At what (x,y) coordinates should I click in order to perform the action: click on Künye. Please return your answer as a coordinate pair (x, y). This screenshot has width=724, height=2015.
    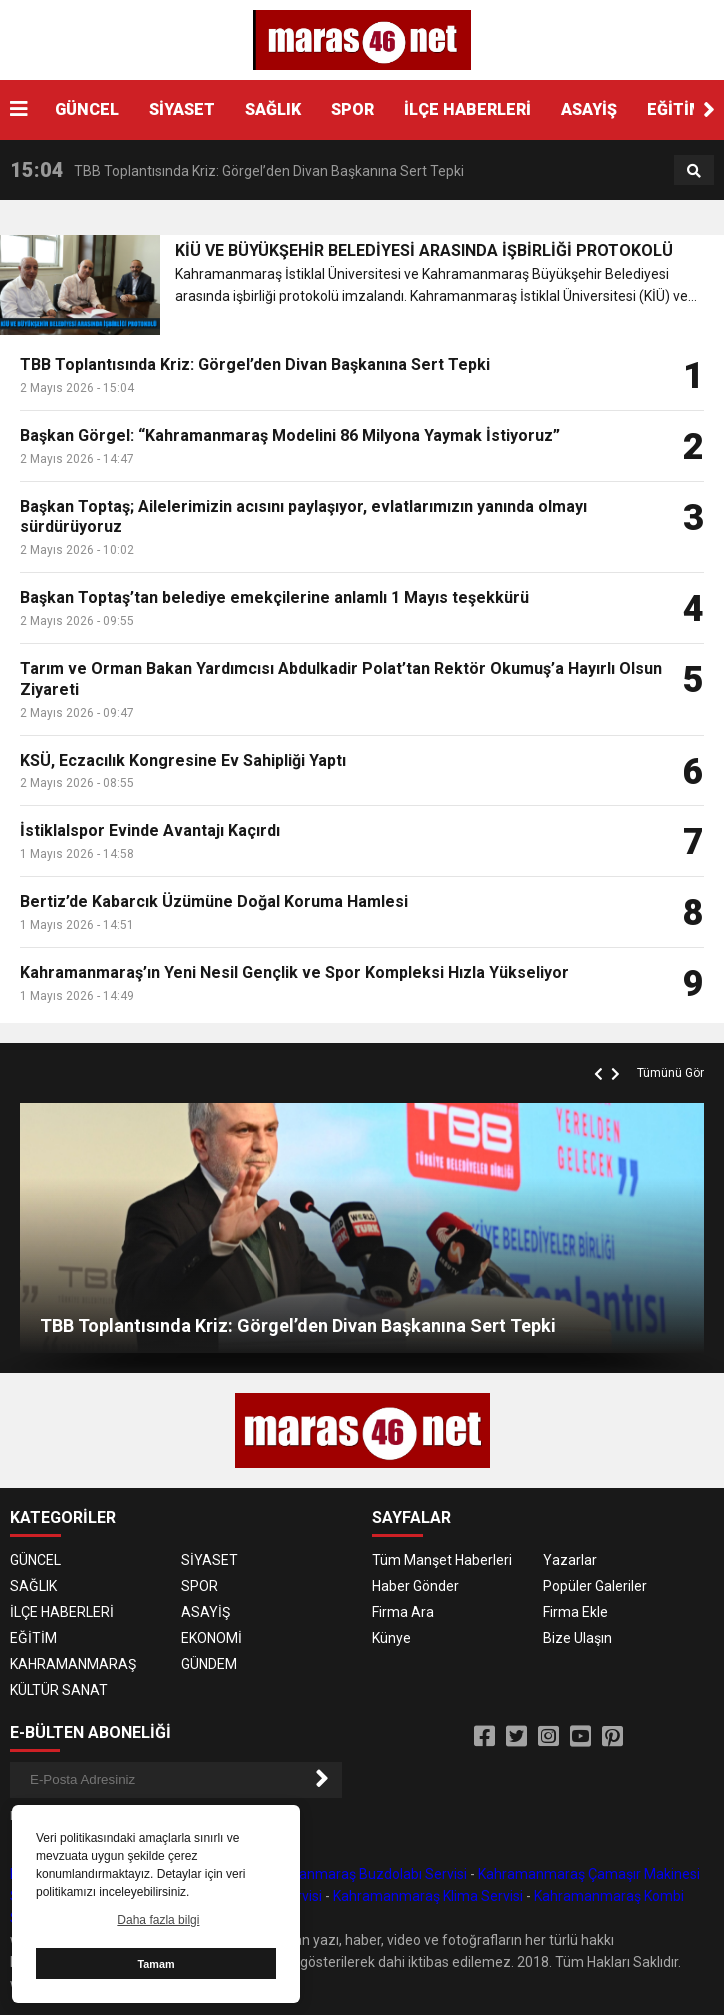
    Looking at the image, I should click on (391, 1638).